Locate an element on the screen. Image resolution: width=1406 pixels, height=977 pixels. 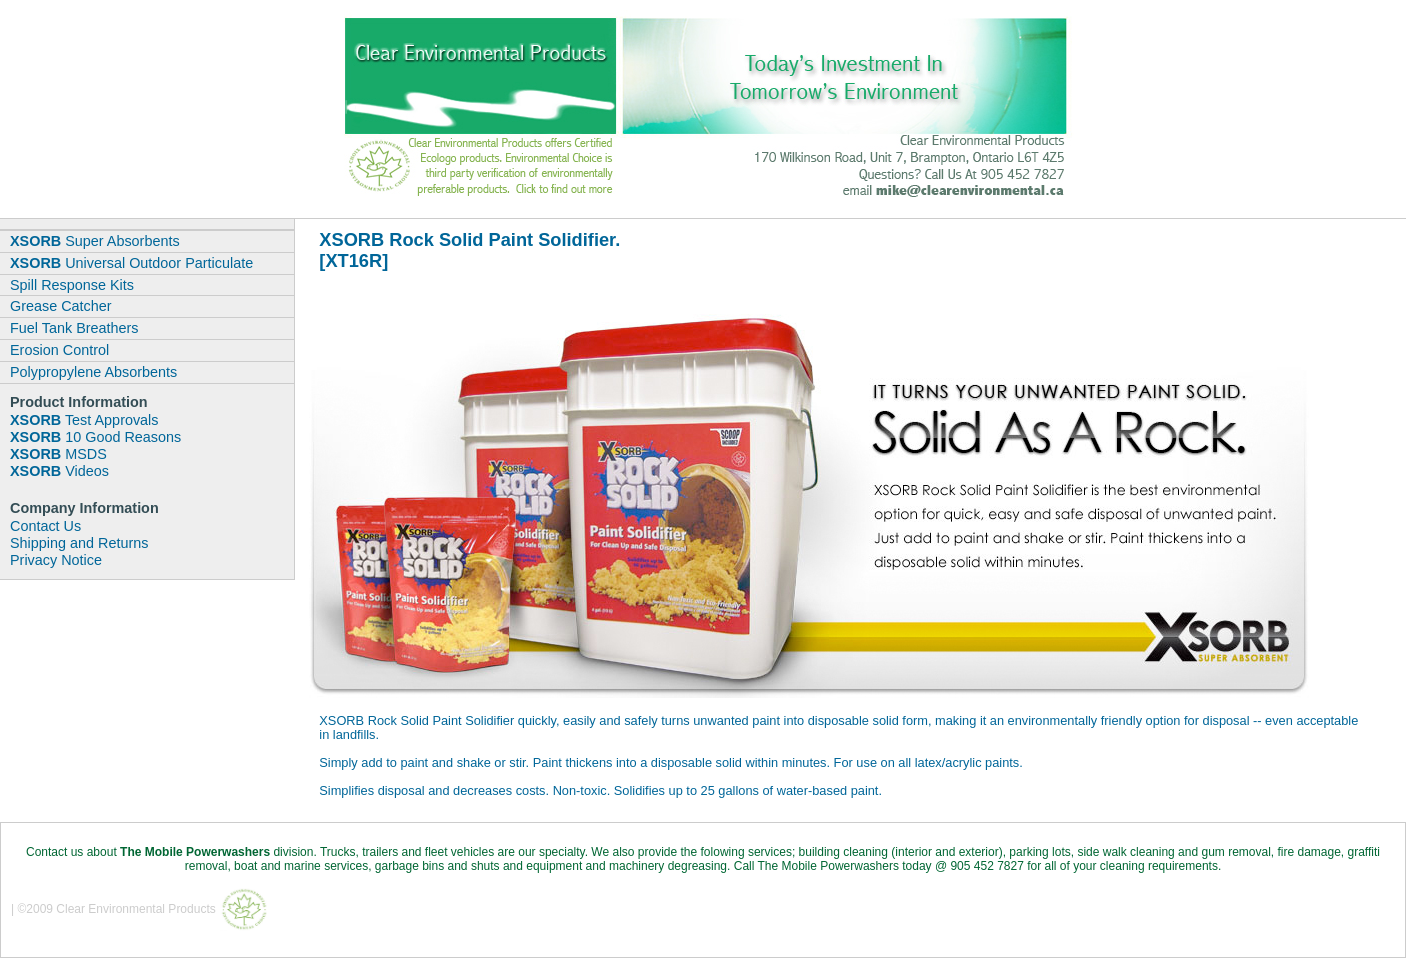
Polypropylene Absorbents is located at coordinates (93, 372).